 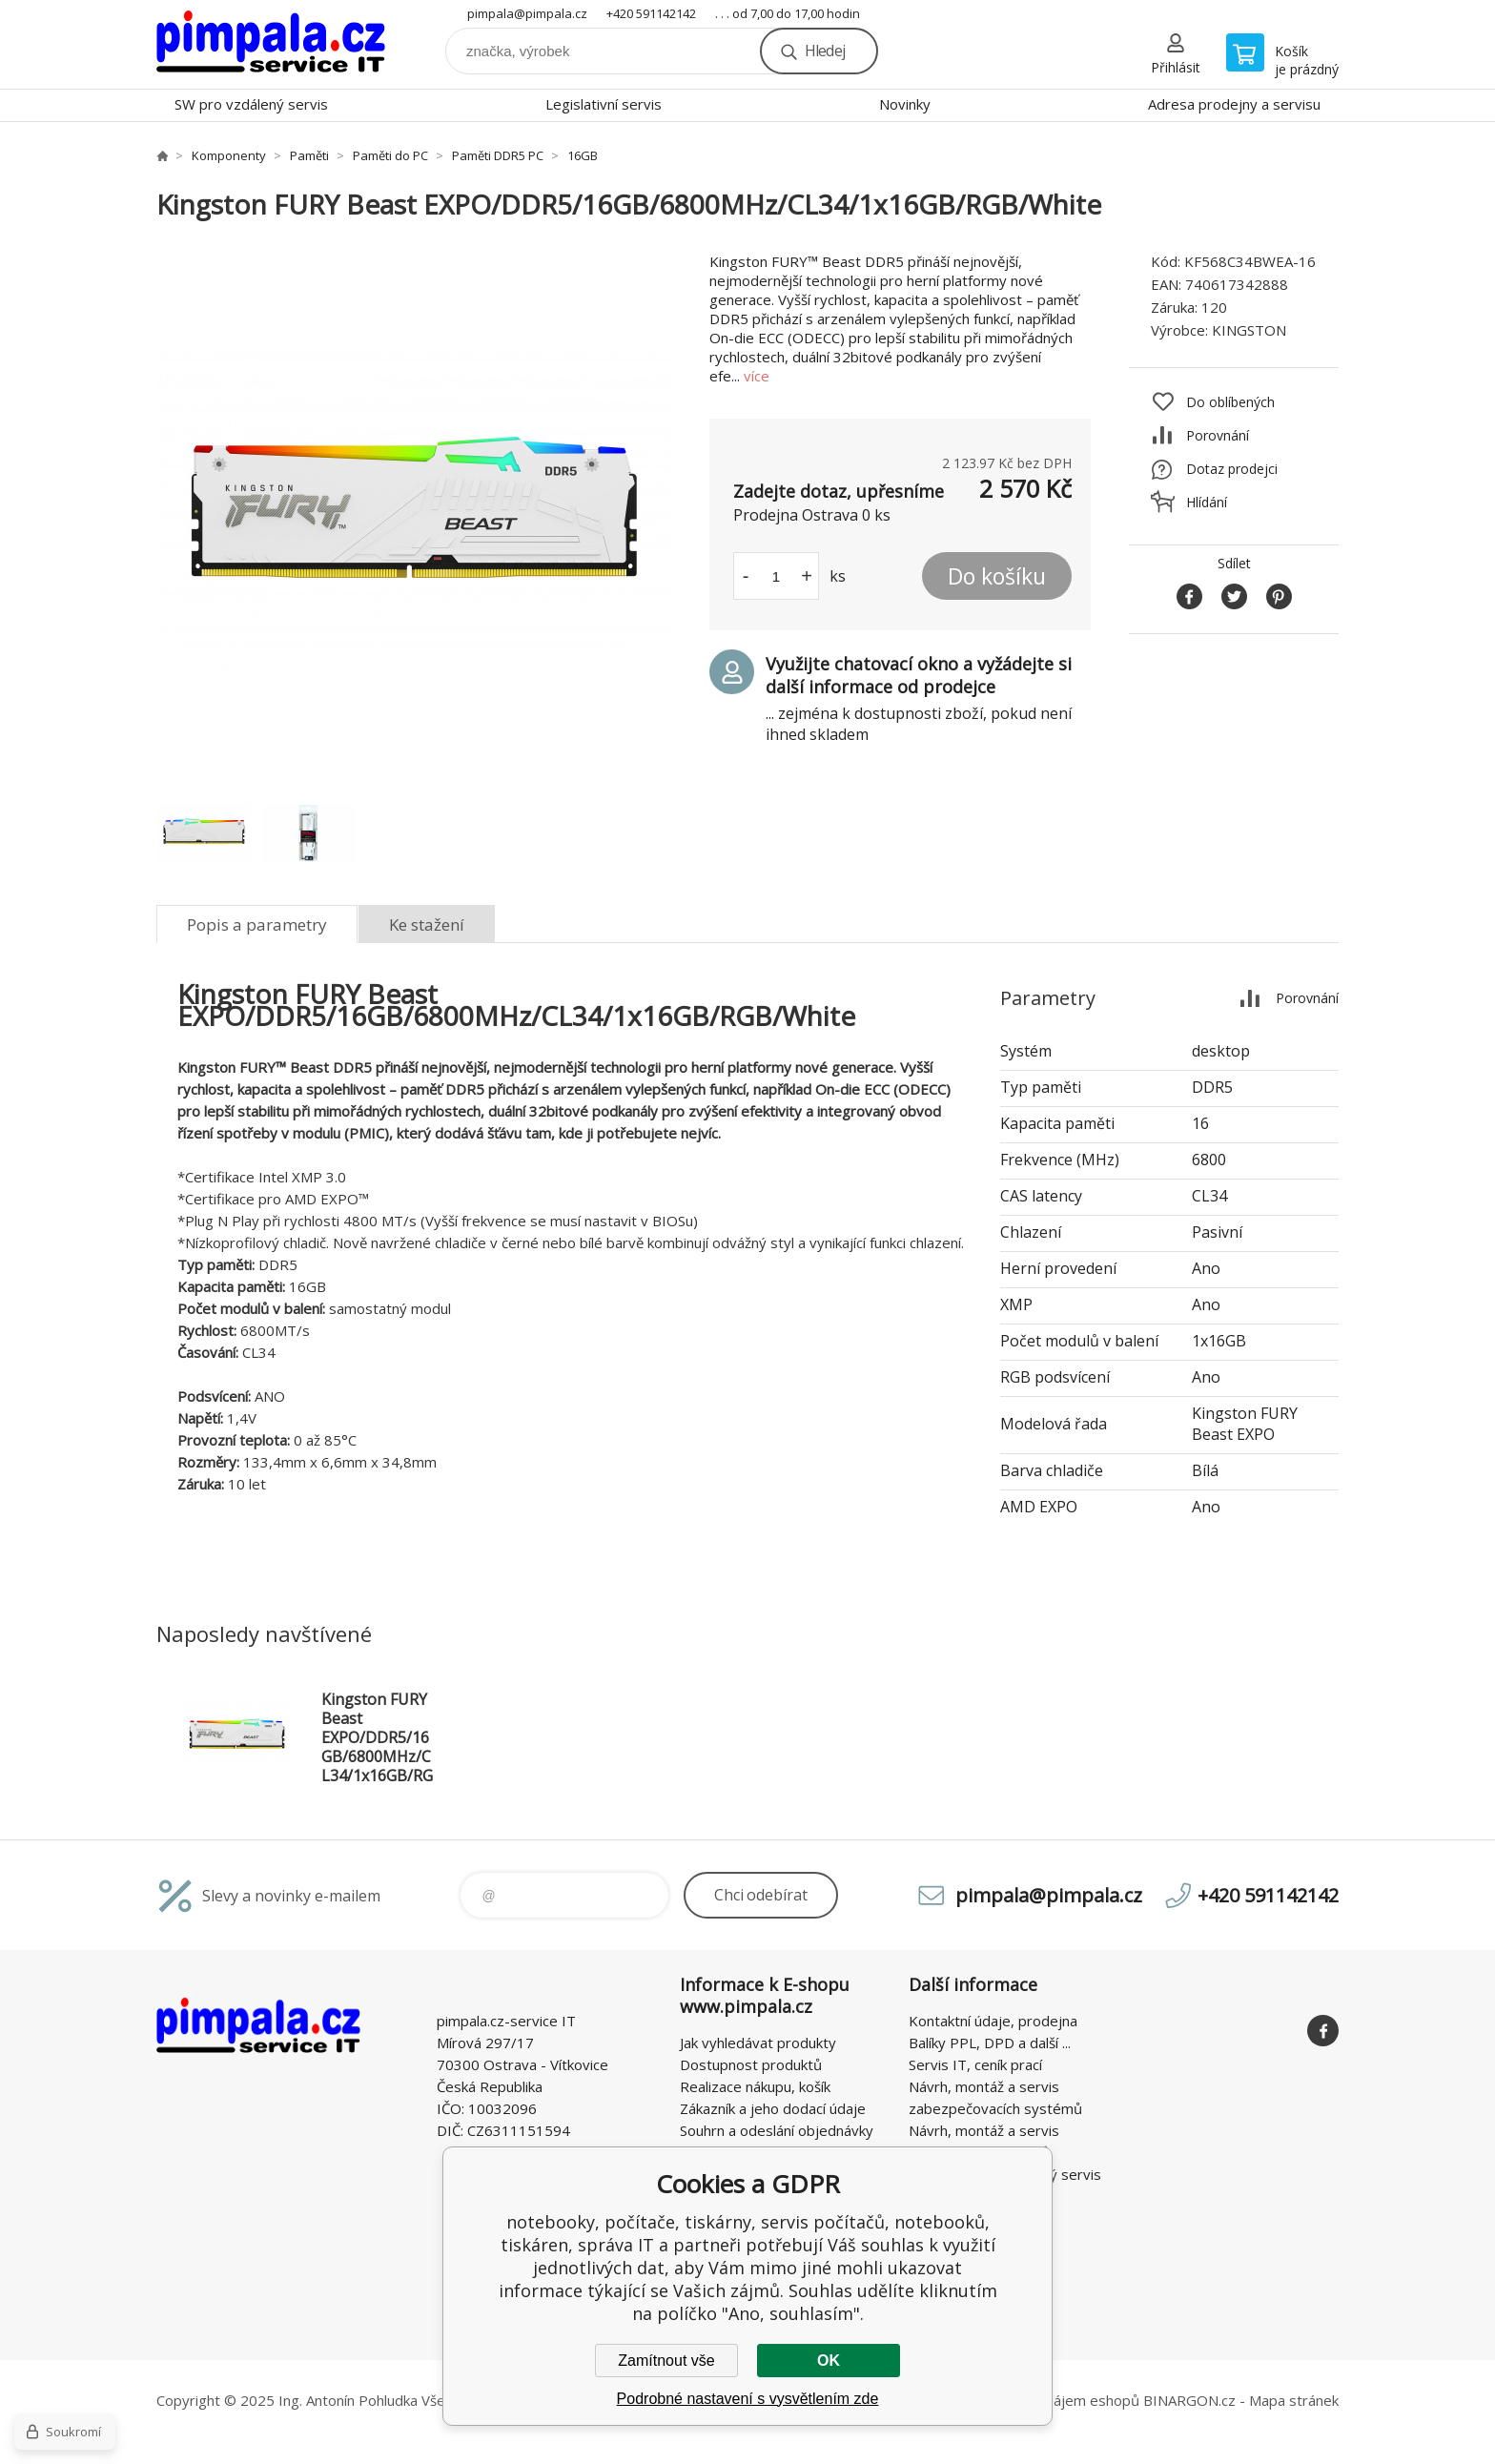 What do you see at coordinates (756, 375) in the screenshot?
I see `více` at bounding box center [756, 375].